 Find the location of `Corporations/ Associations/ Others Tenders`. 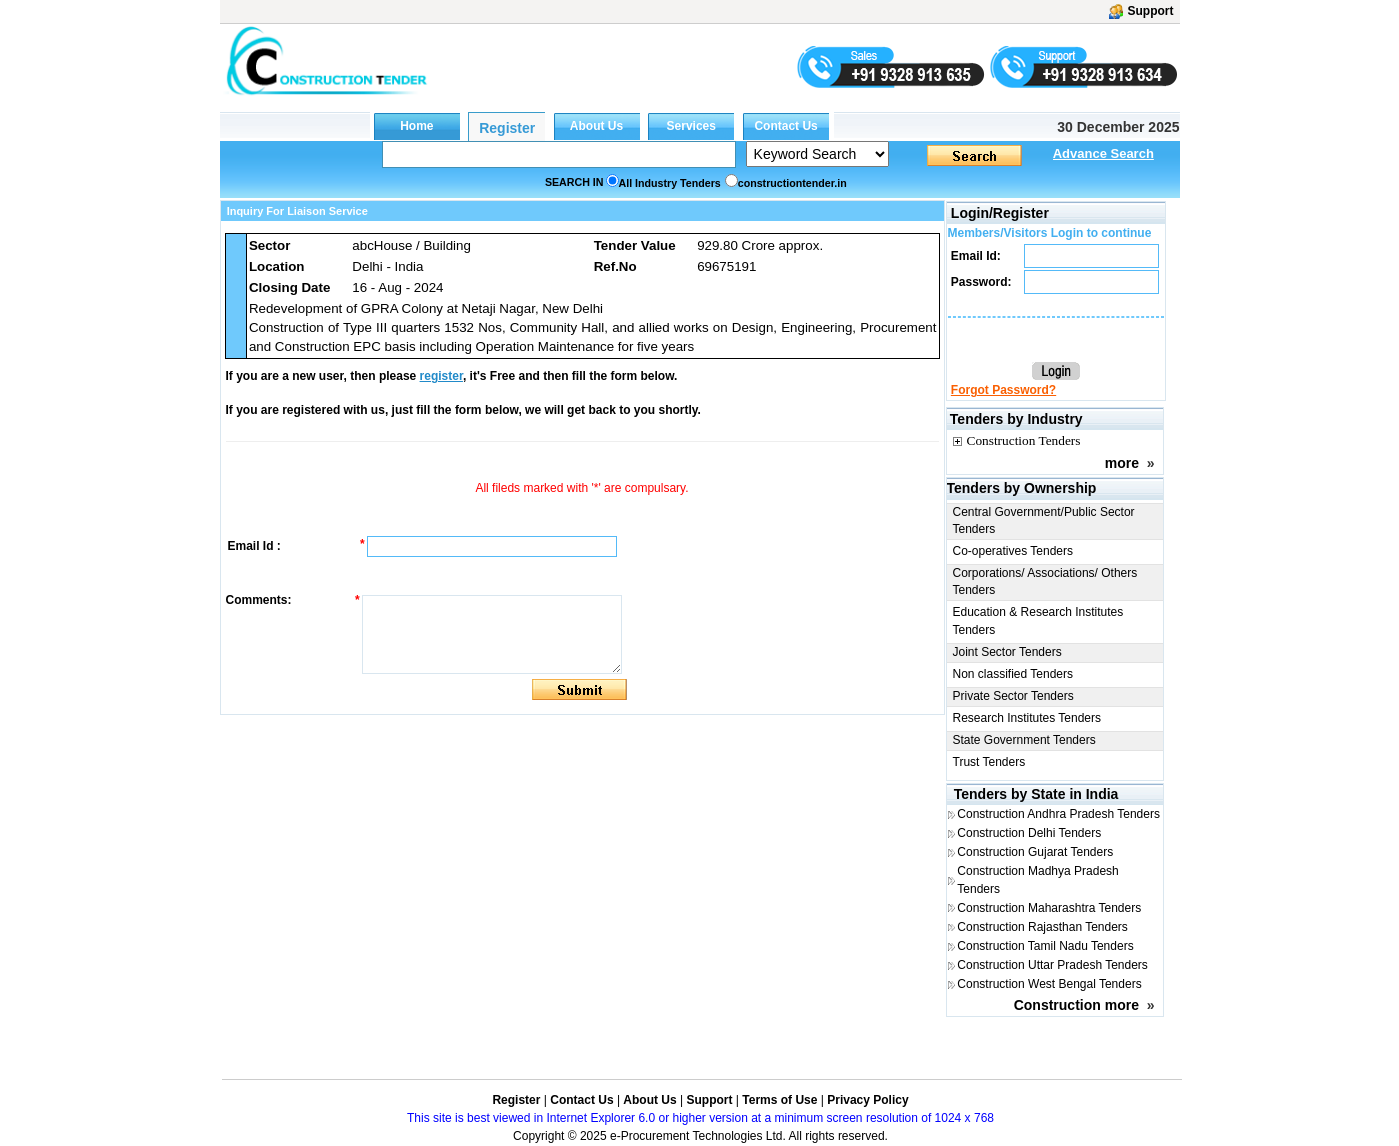

Corporations/ Associations/ Others Tenders is located at coordinates (1045, 581).